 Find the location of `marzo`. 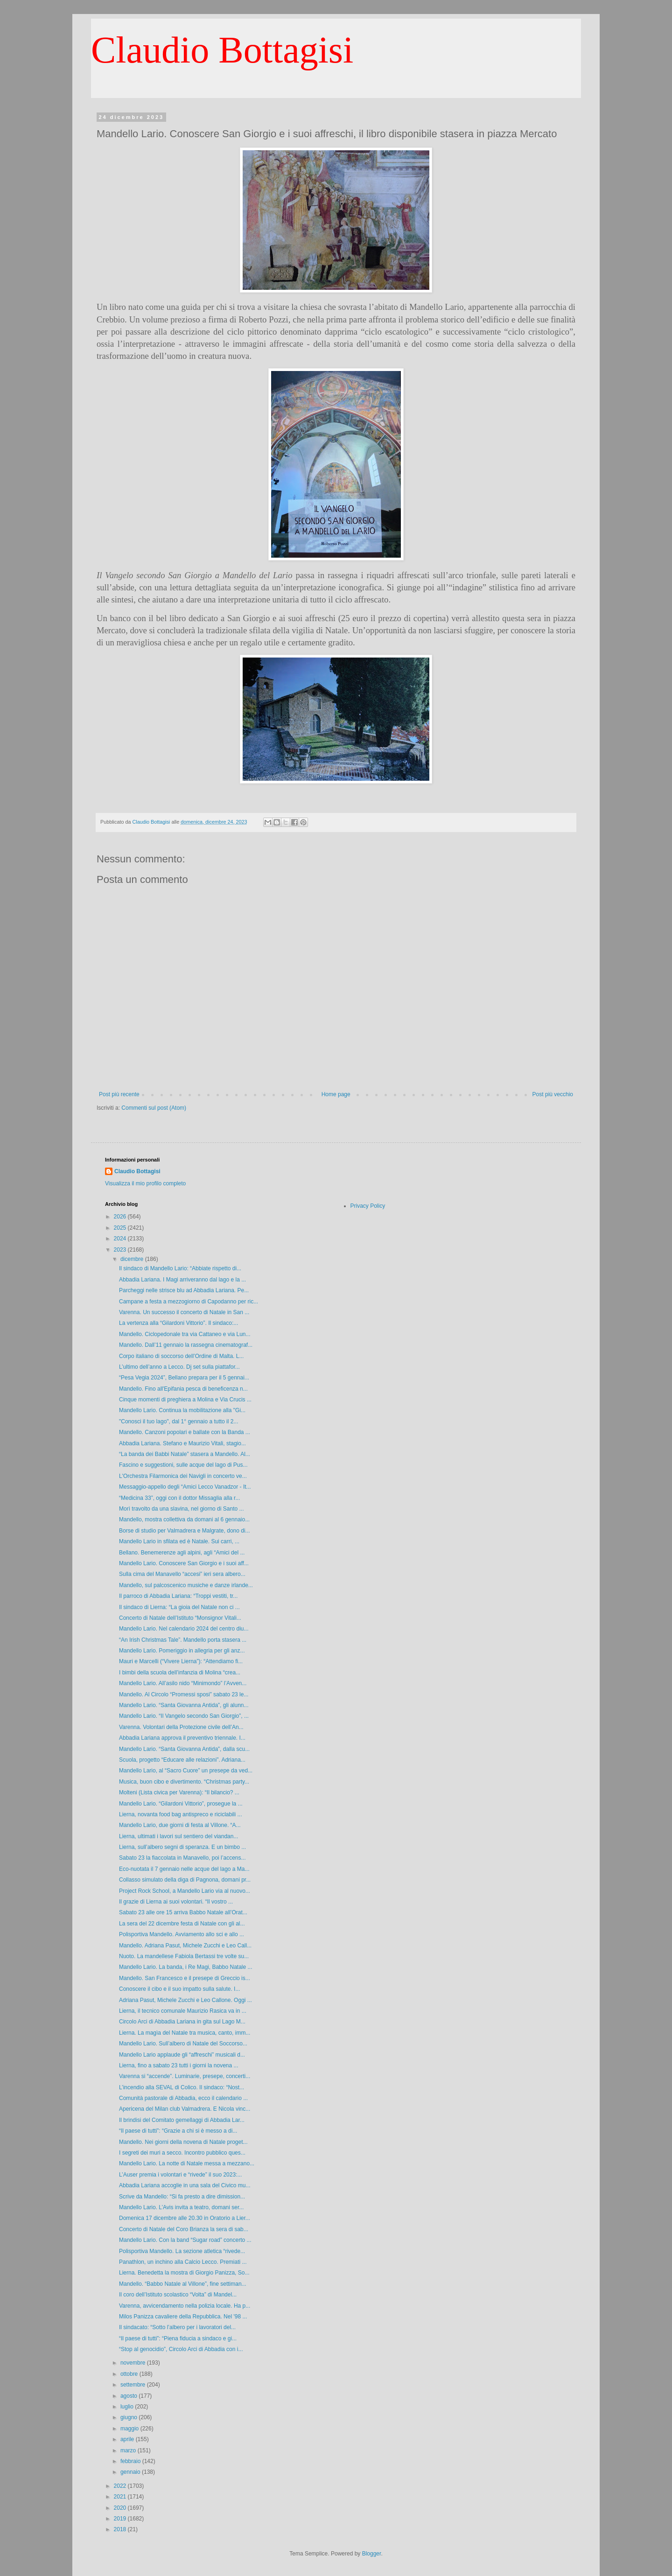

marzo is located at coordinates (129, 2450).